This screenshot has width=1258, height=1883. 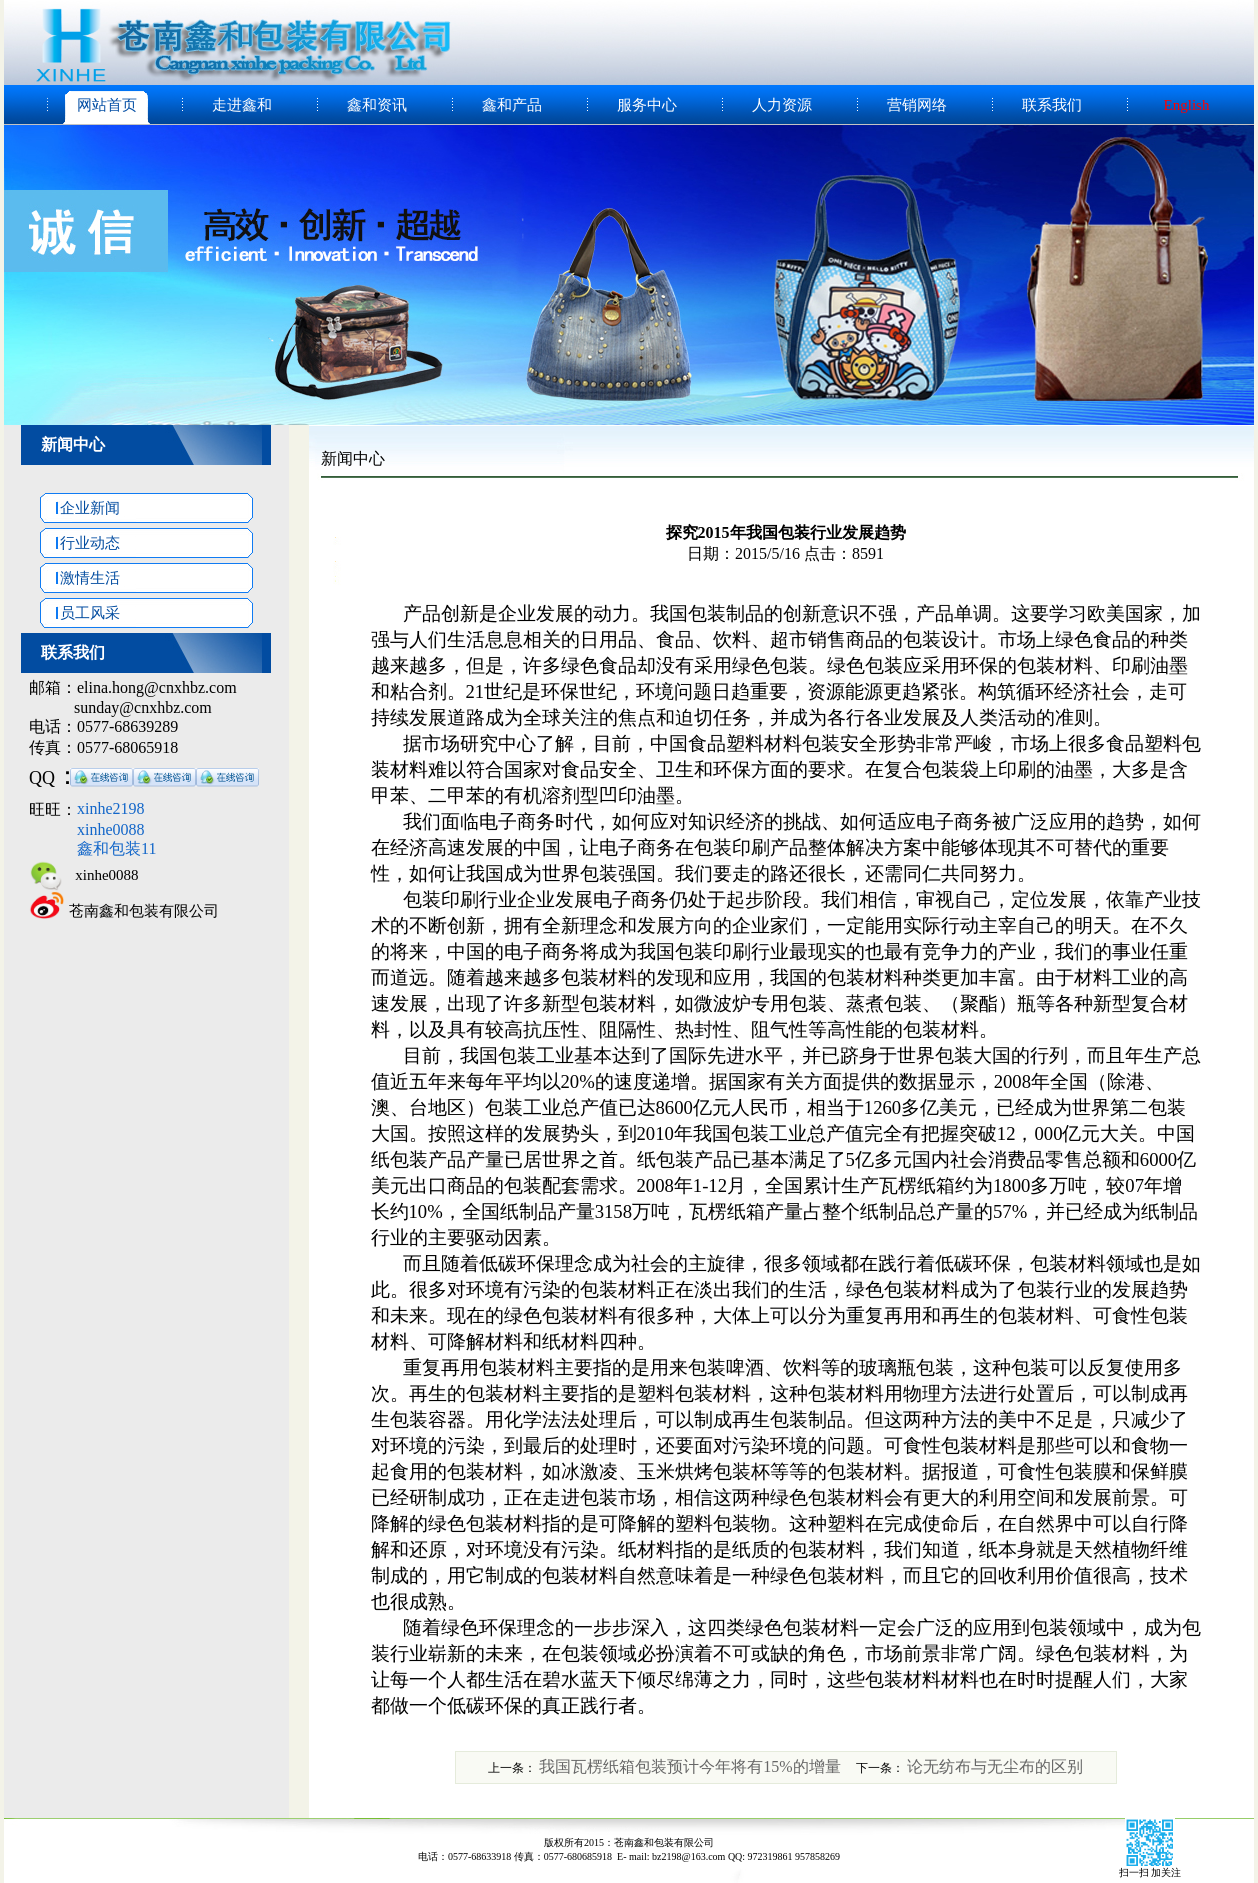 What do you see at coordinates (647, 105) in the screenshot?
I see `服务中心` at bounding box center [647, 105].